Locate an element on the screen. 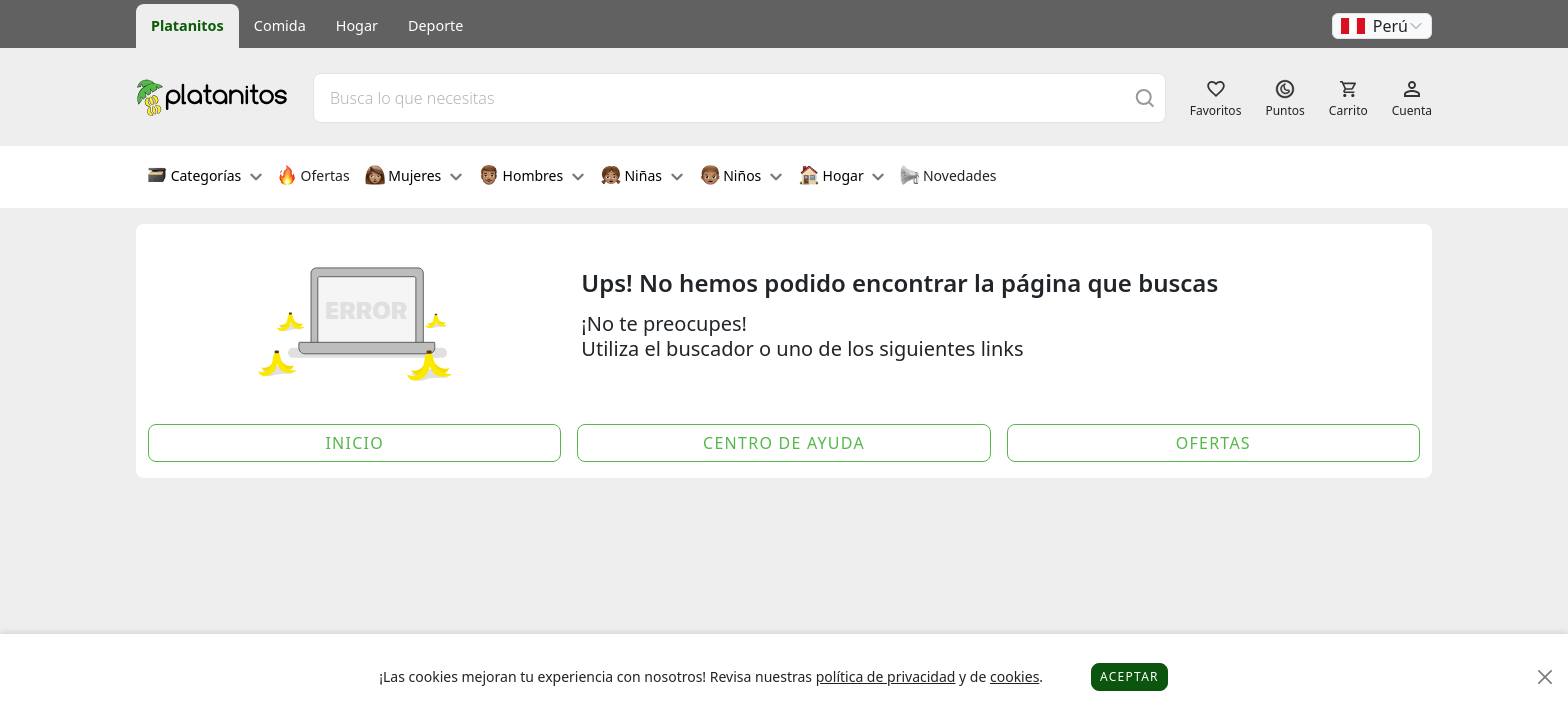  Ofertas is located at coordinates (313, 177).